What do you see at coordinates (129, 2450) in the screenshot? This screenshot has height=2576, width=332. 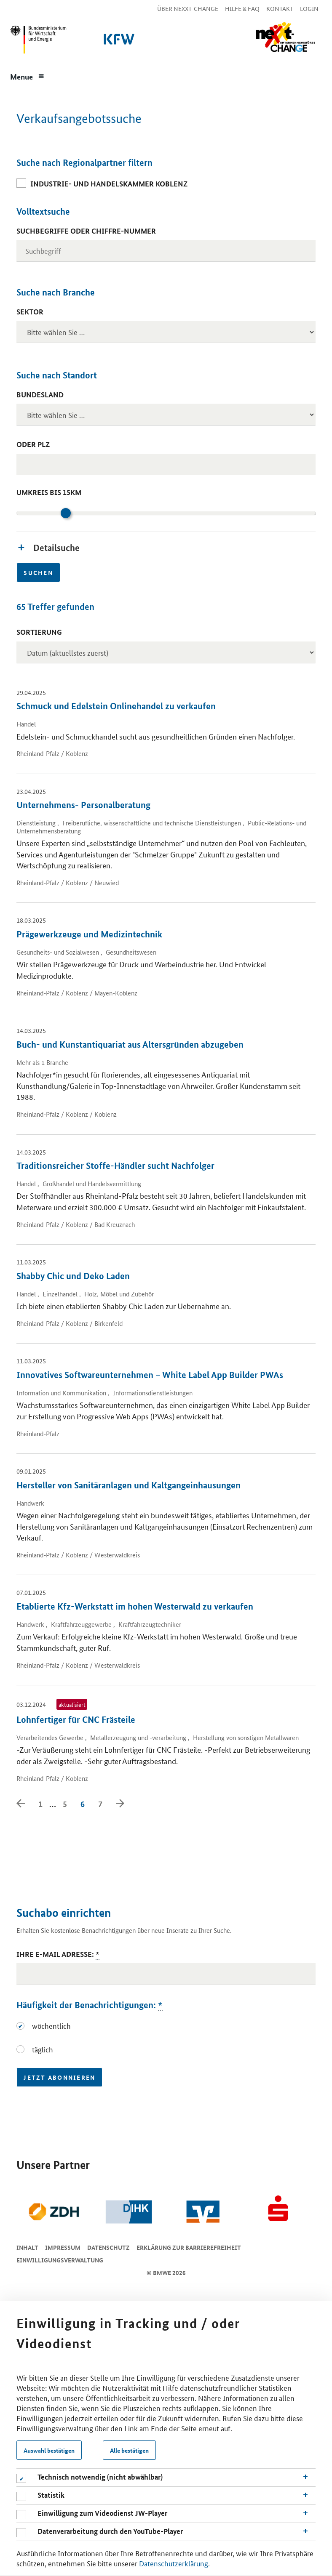 I see `Alle bestätigen` at bounding box center [129, 2450].